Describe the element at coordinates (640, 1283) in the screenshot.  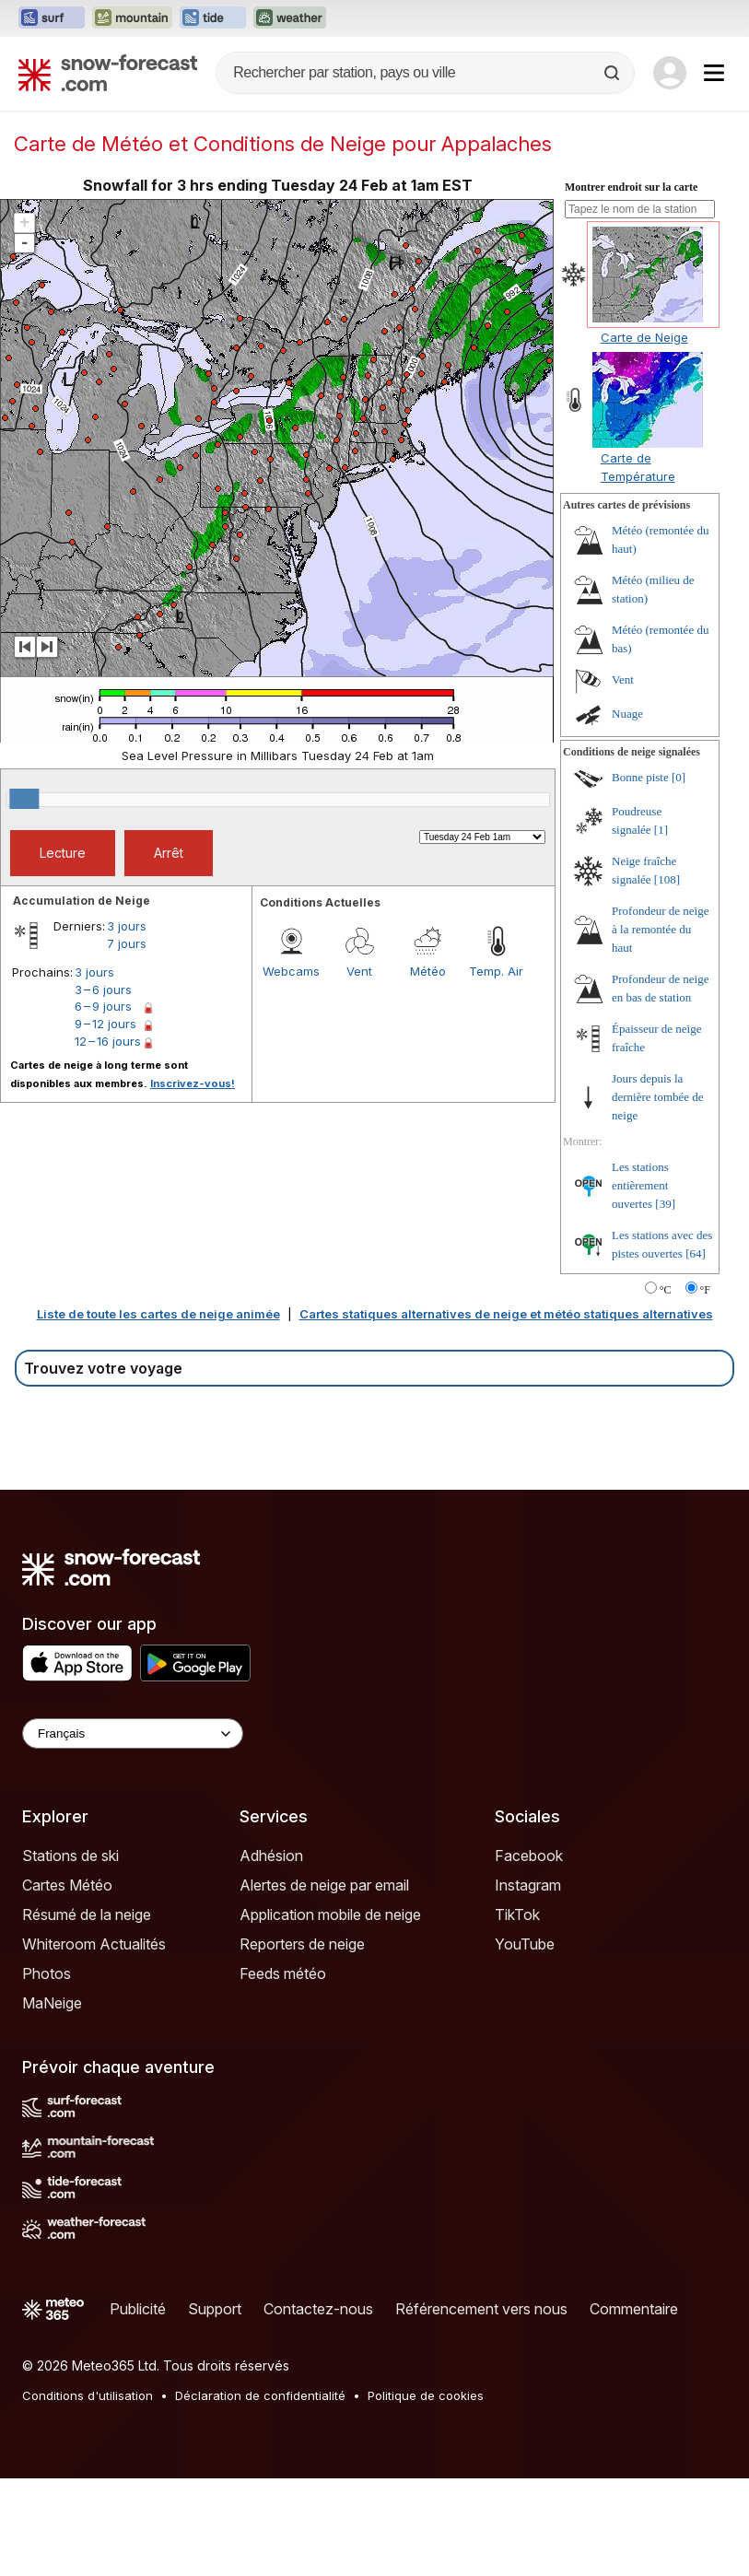
I see `Les stations entièrement ouvertes` at that location.